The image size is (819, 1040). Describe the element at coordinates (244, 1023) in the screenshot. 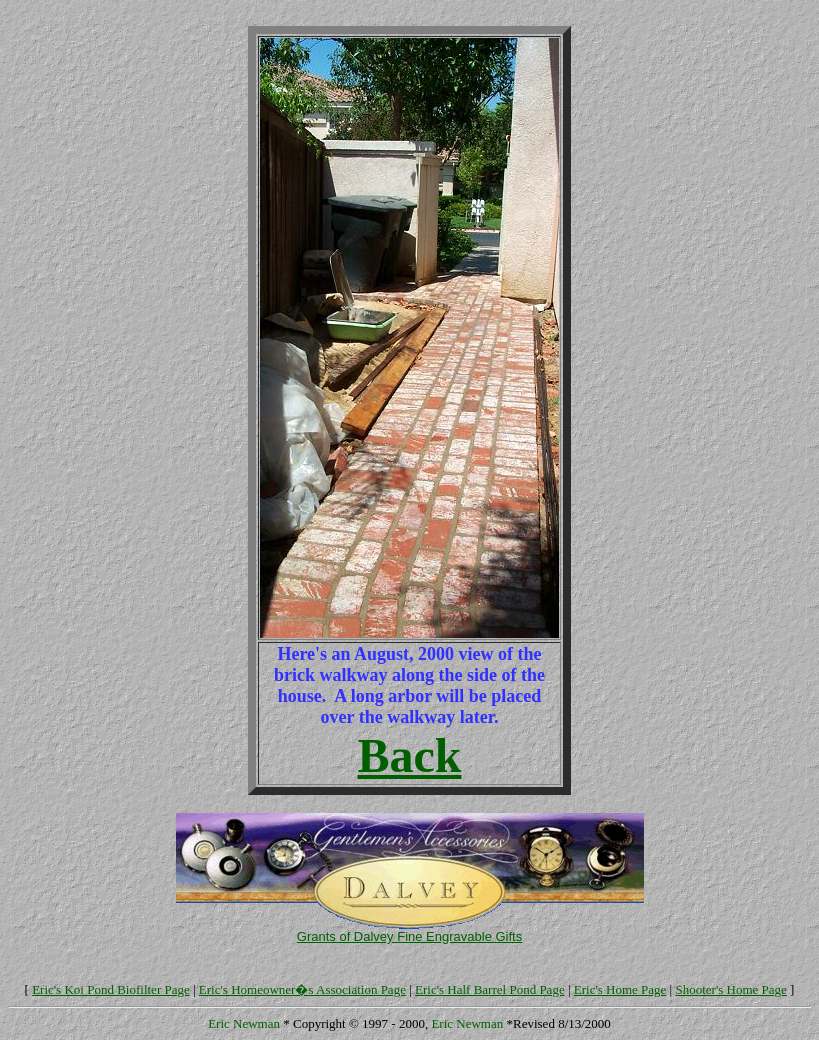

I see `Eric Newman` at that location.